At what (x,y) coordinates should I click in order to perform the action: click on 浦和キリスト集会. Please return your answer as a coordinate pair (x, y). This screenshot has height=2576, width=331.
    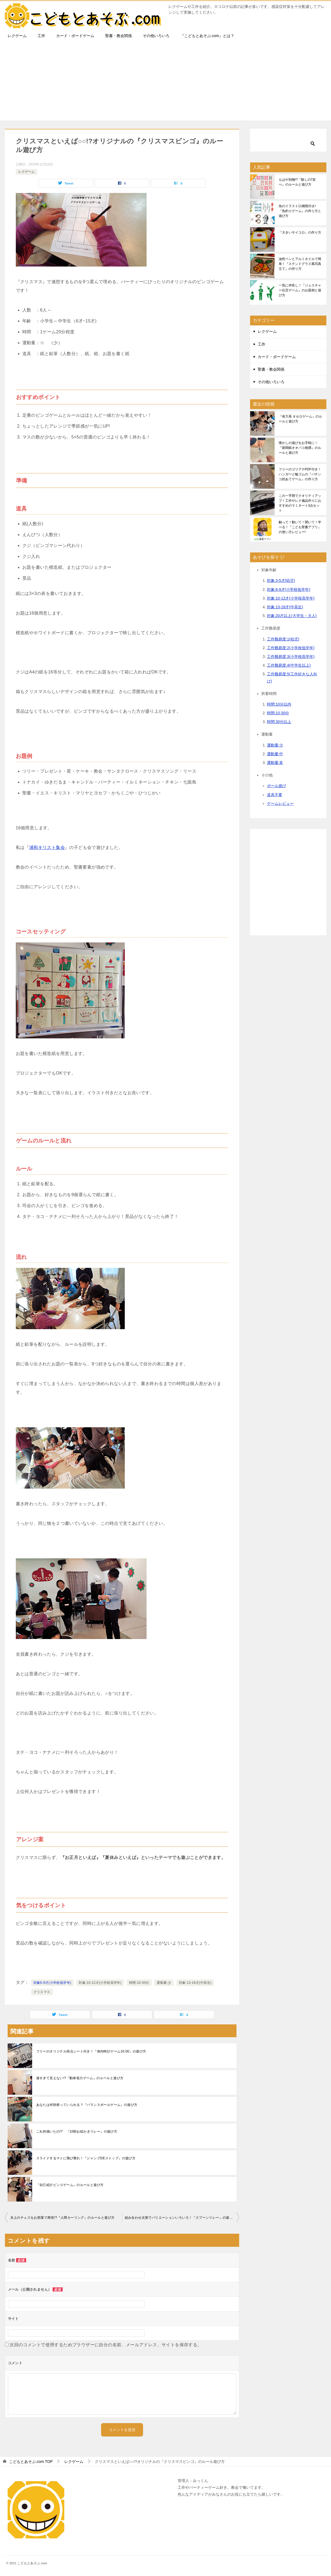
    Looking at the image, I should click on (47, 847).